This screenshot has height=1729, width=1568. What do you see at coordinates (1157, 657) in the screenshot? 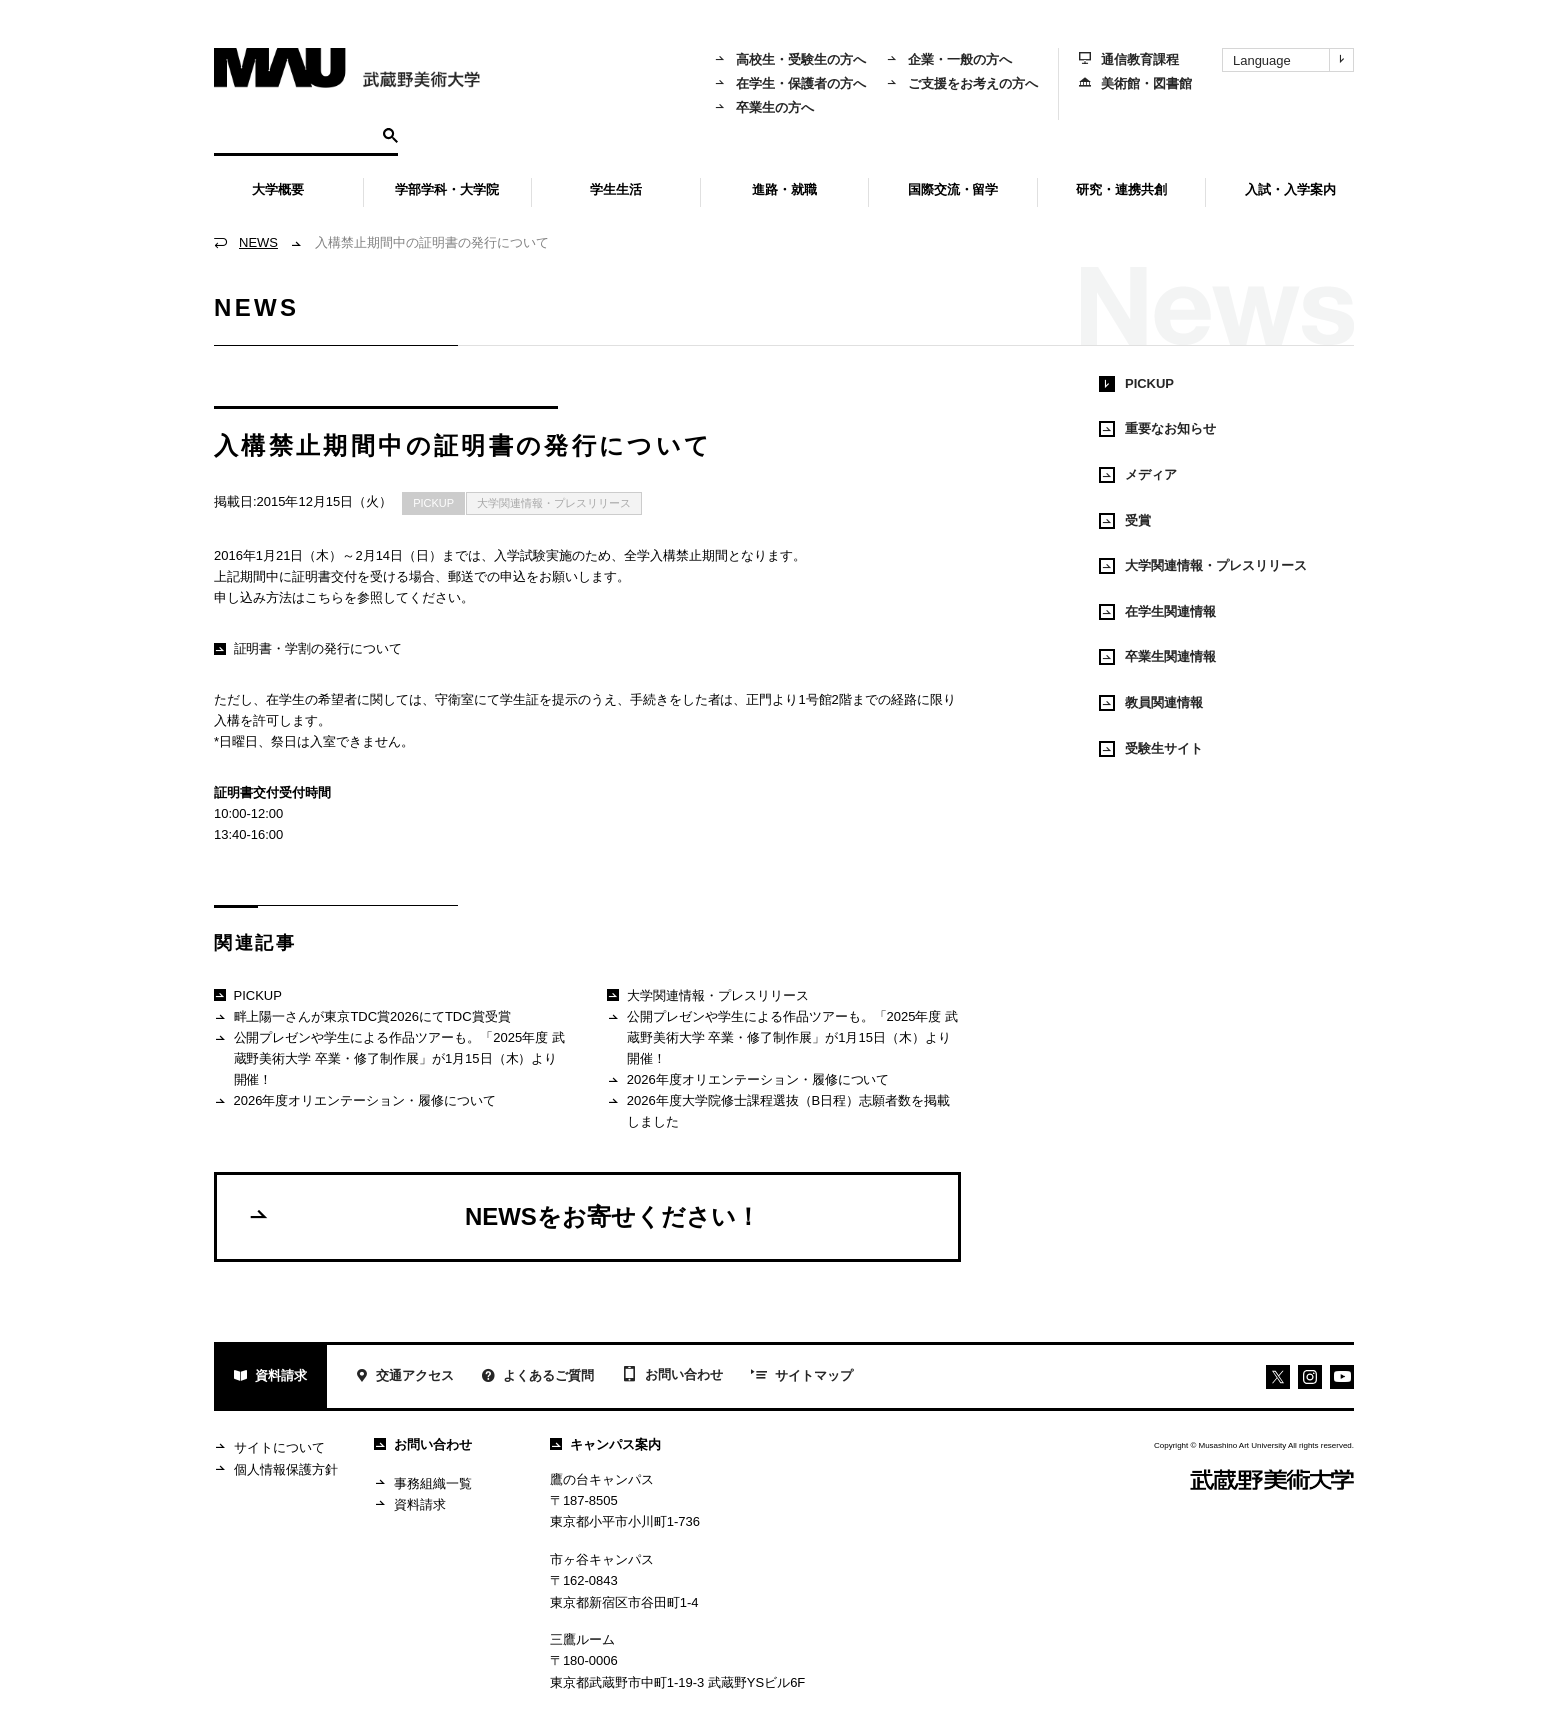
I see `卒業生関連情報` at bounding box center [1157, 657].